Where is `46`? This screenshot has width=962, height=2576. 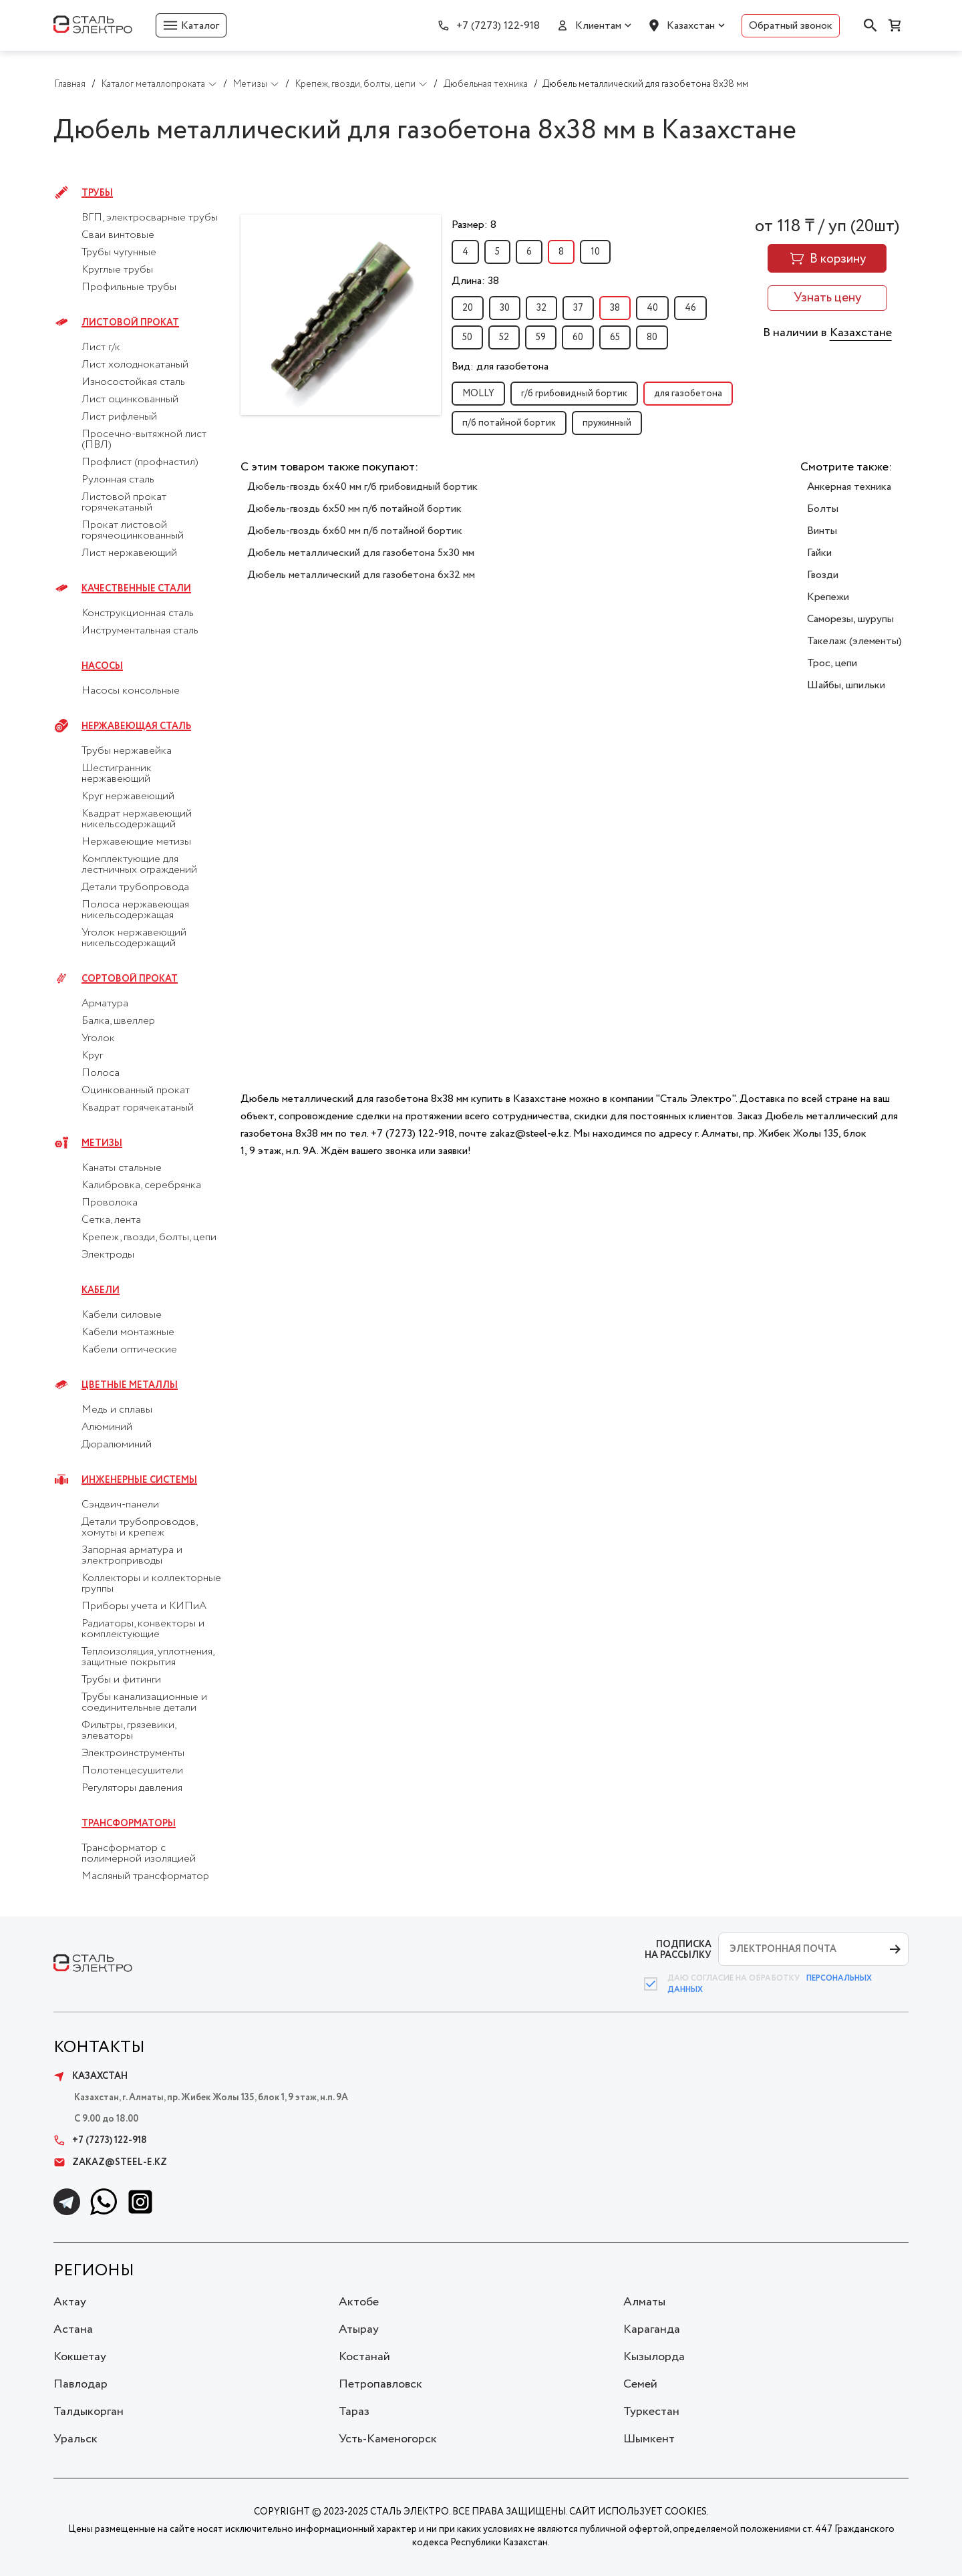
46 is located at coordinates (690, 308).